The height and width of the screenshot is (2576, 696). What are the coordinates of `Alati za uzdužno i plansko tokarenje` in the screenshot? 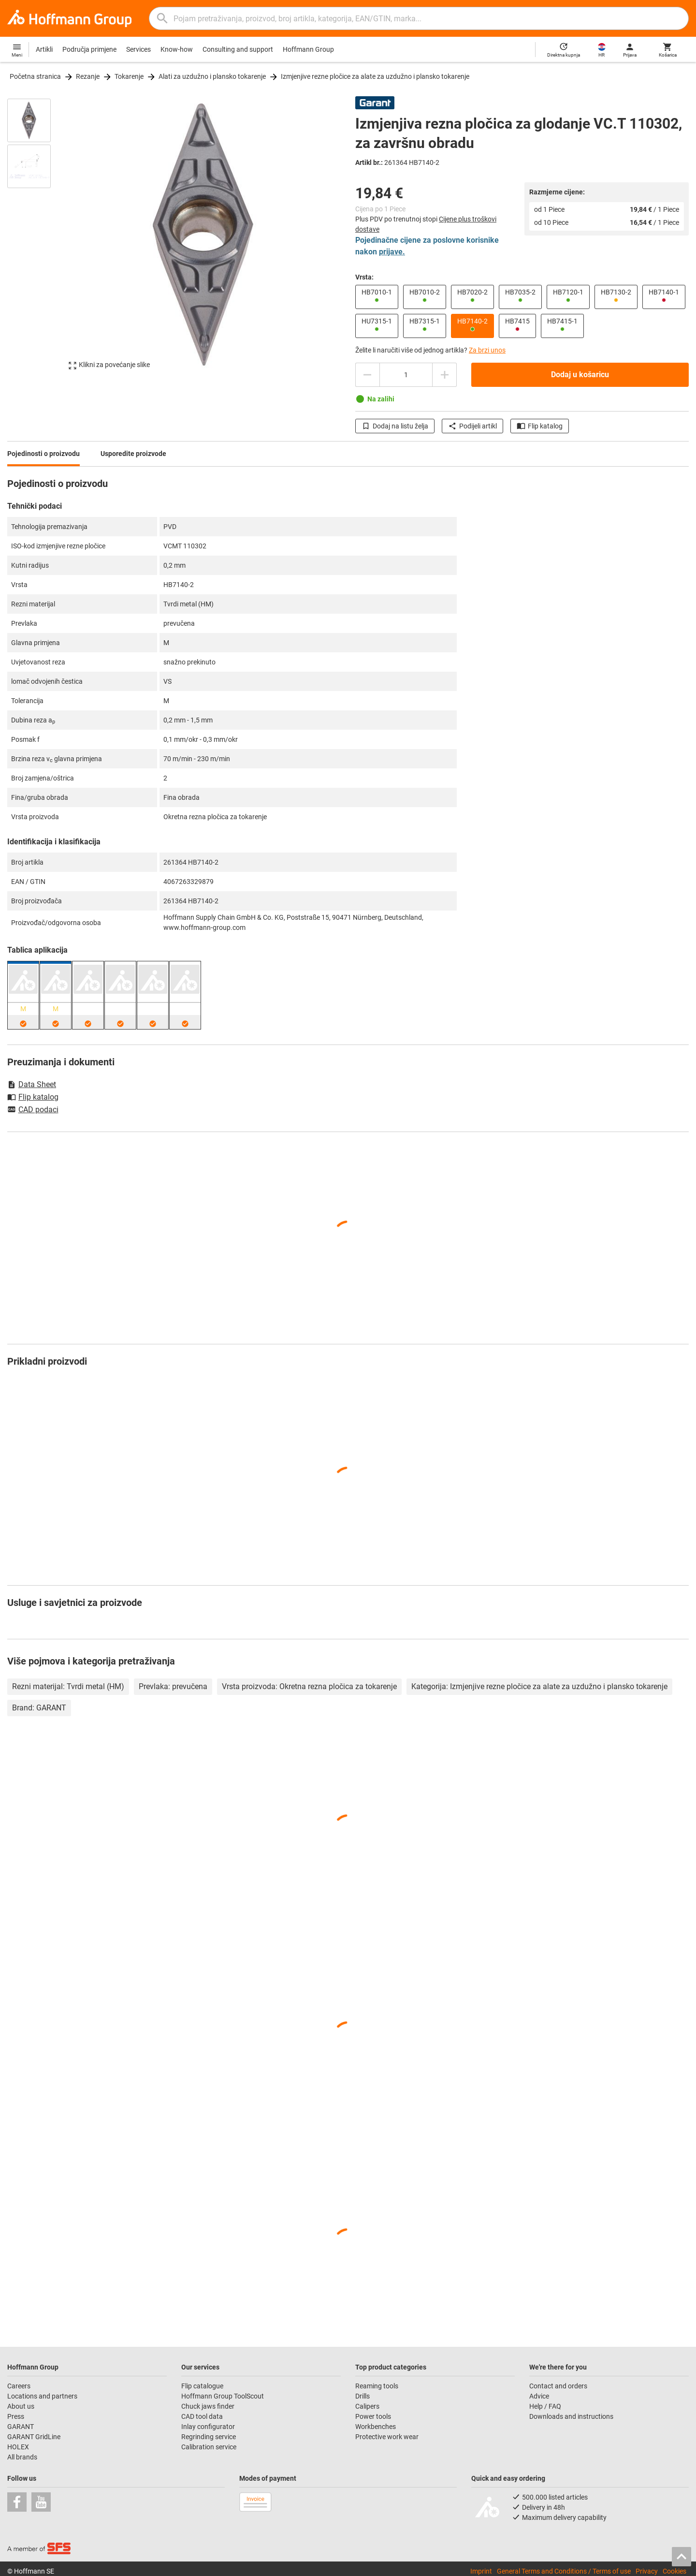 It's located at (212, 76).